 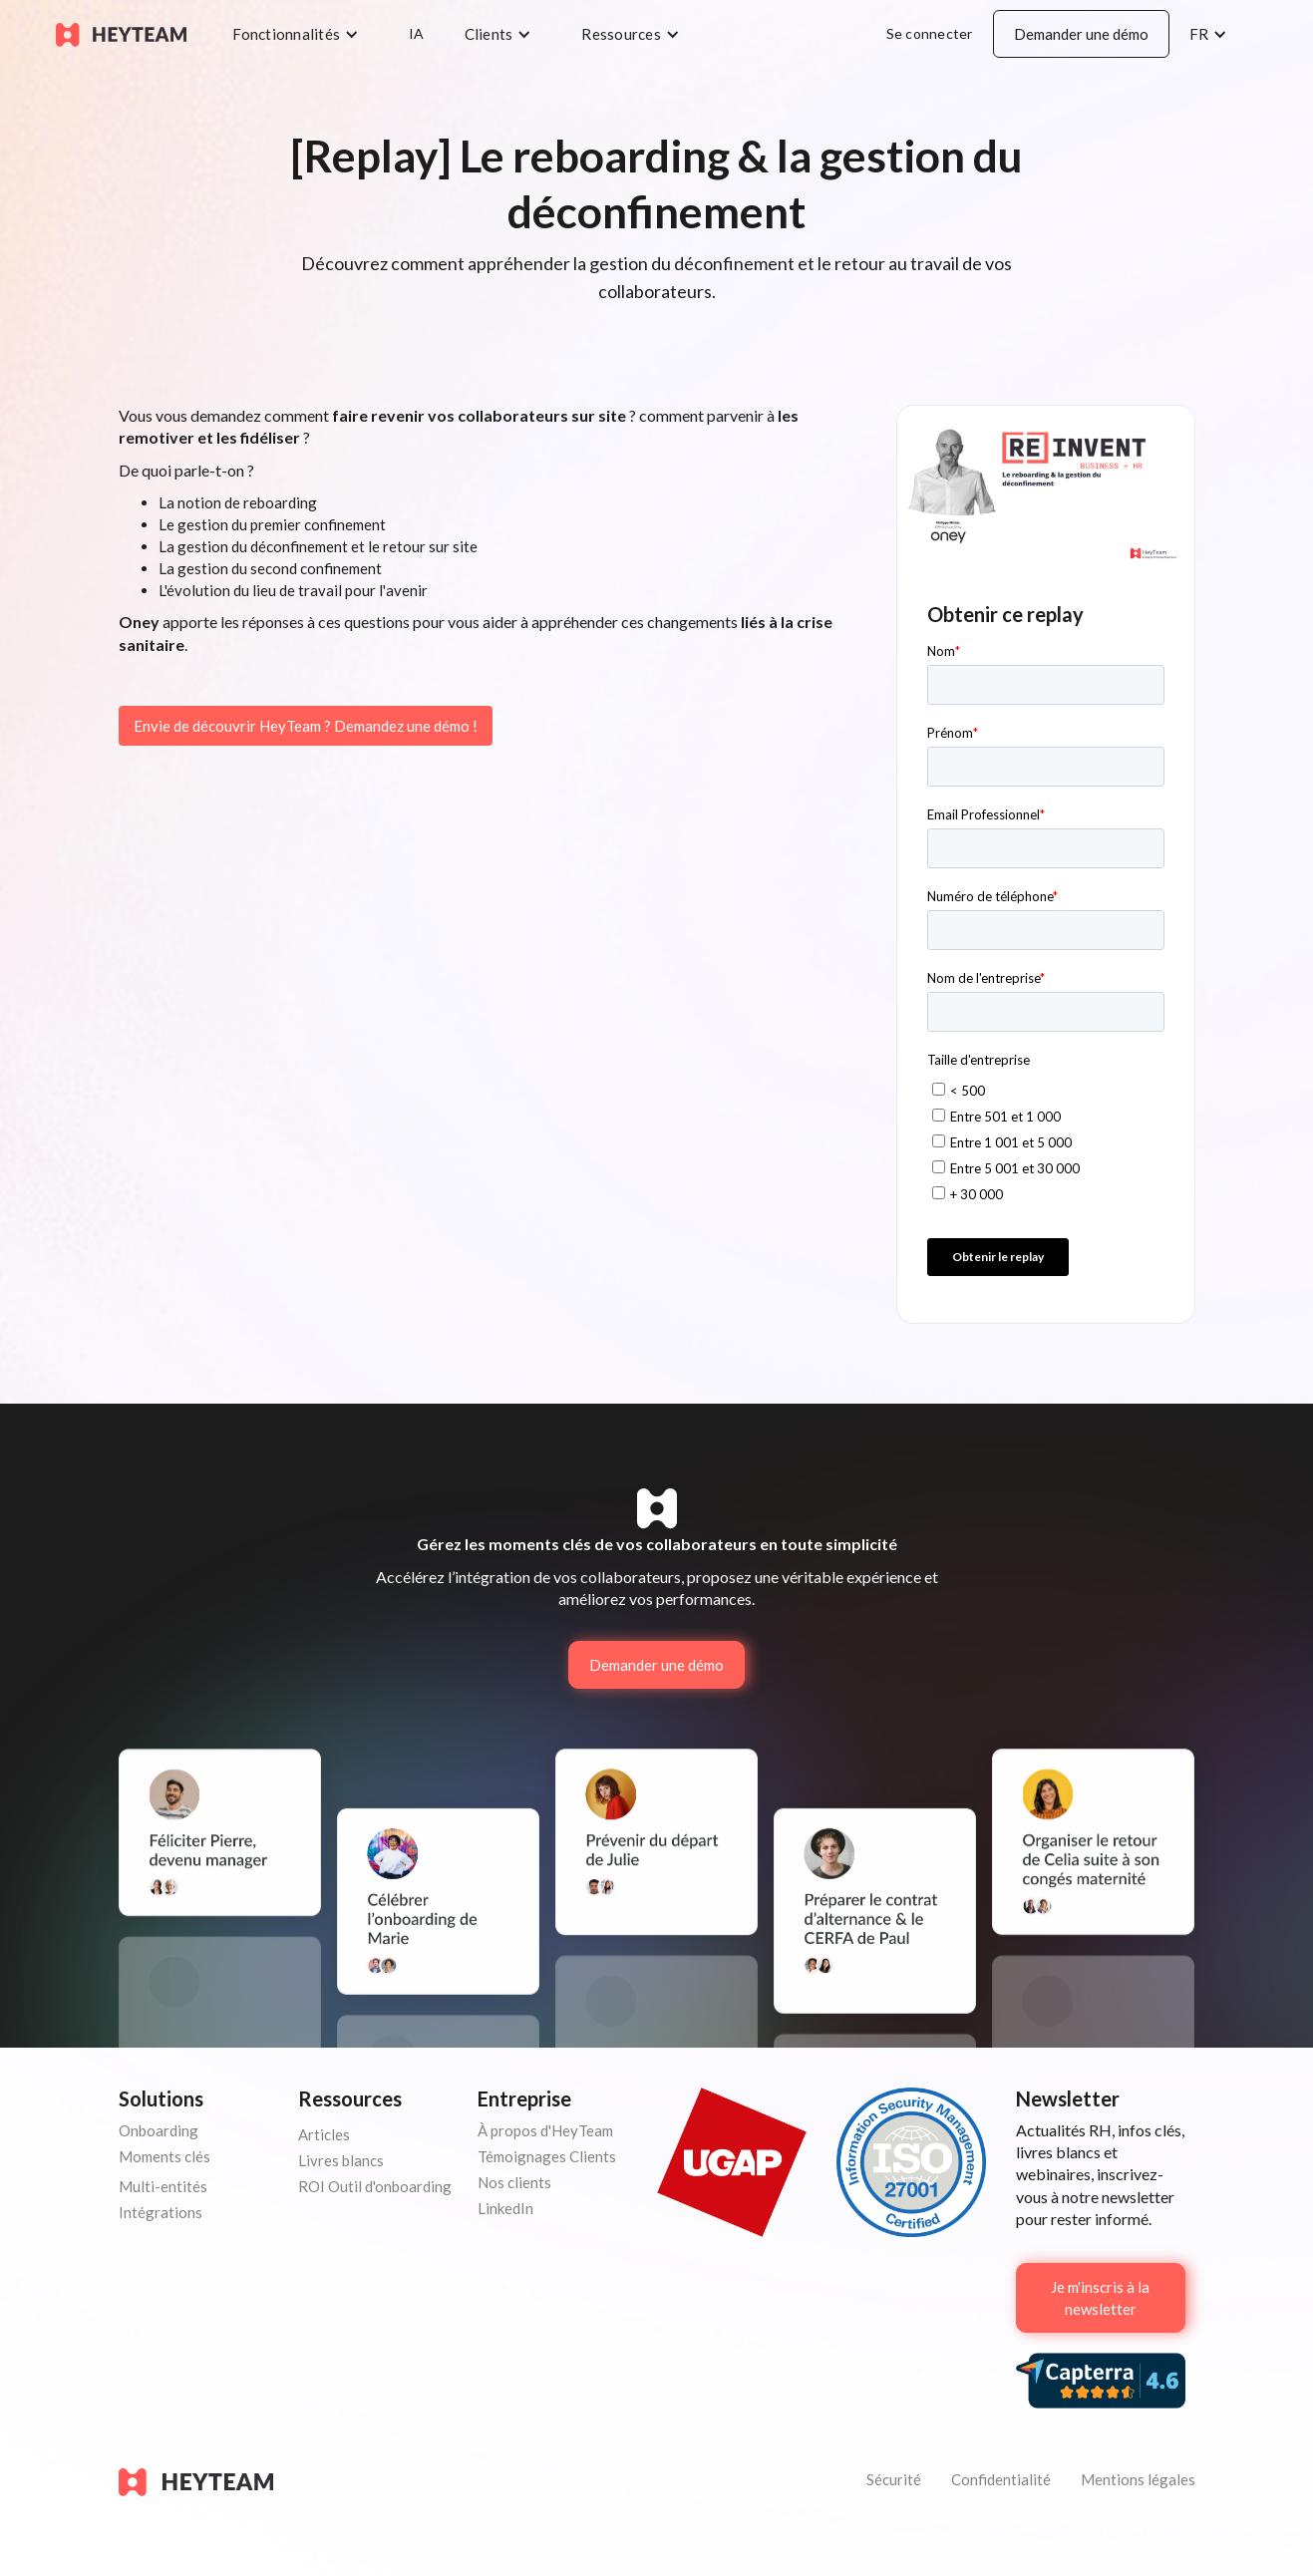 What do you see at coordinates (547, 2156) in the screenshot?
I see `Témoignages Clients` at bounding box center [547, 2156].